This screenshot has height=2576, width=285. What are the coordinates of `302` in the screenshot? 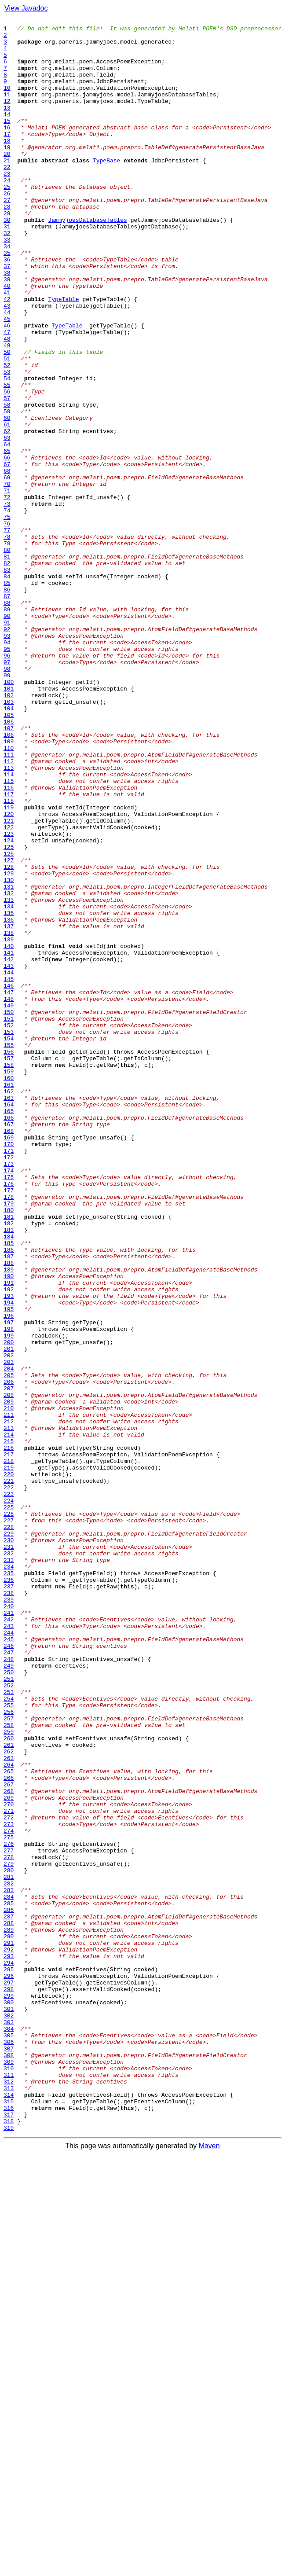 It's located at (9, 2415).